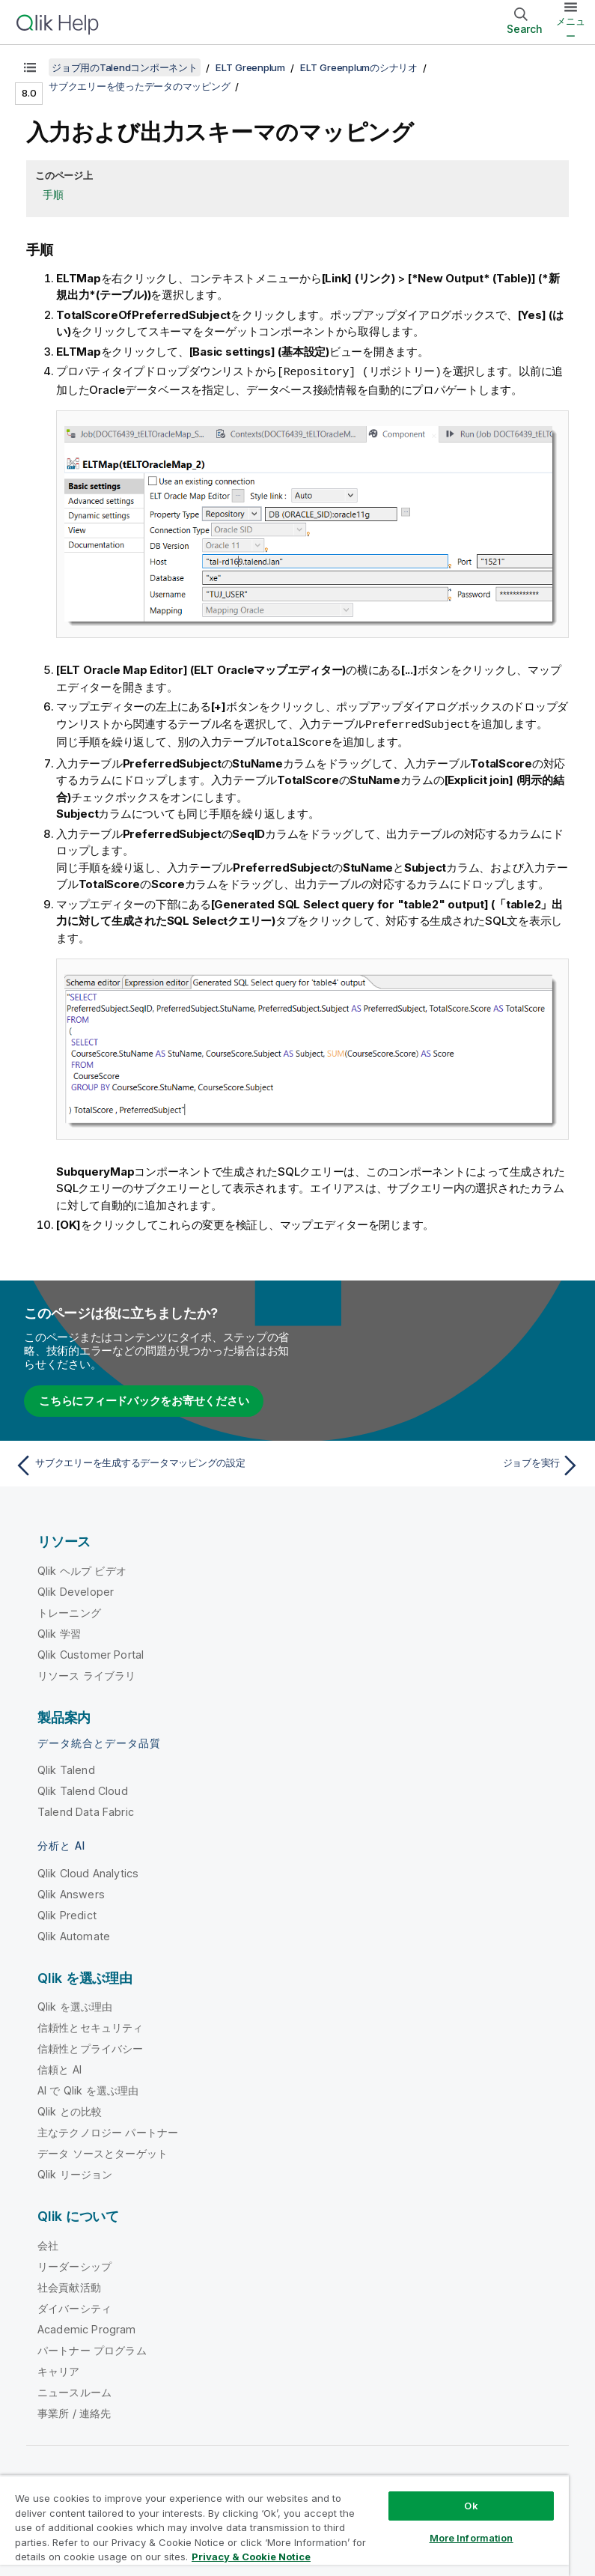 The width and height of the screenshot is (595, 2576). Describe the element at coordinates (85, 1809) in the screenshot. I see `Talend Data Fabric` at that location.